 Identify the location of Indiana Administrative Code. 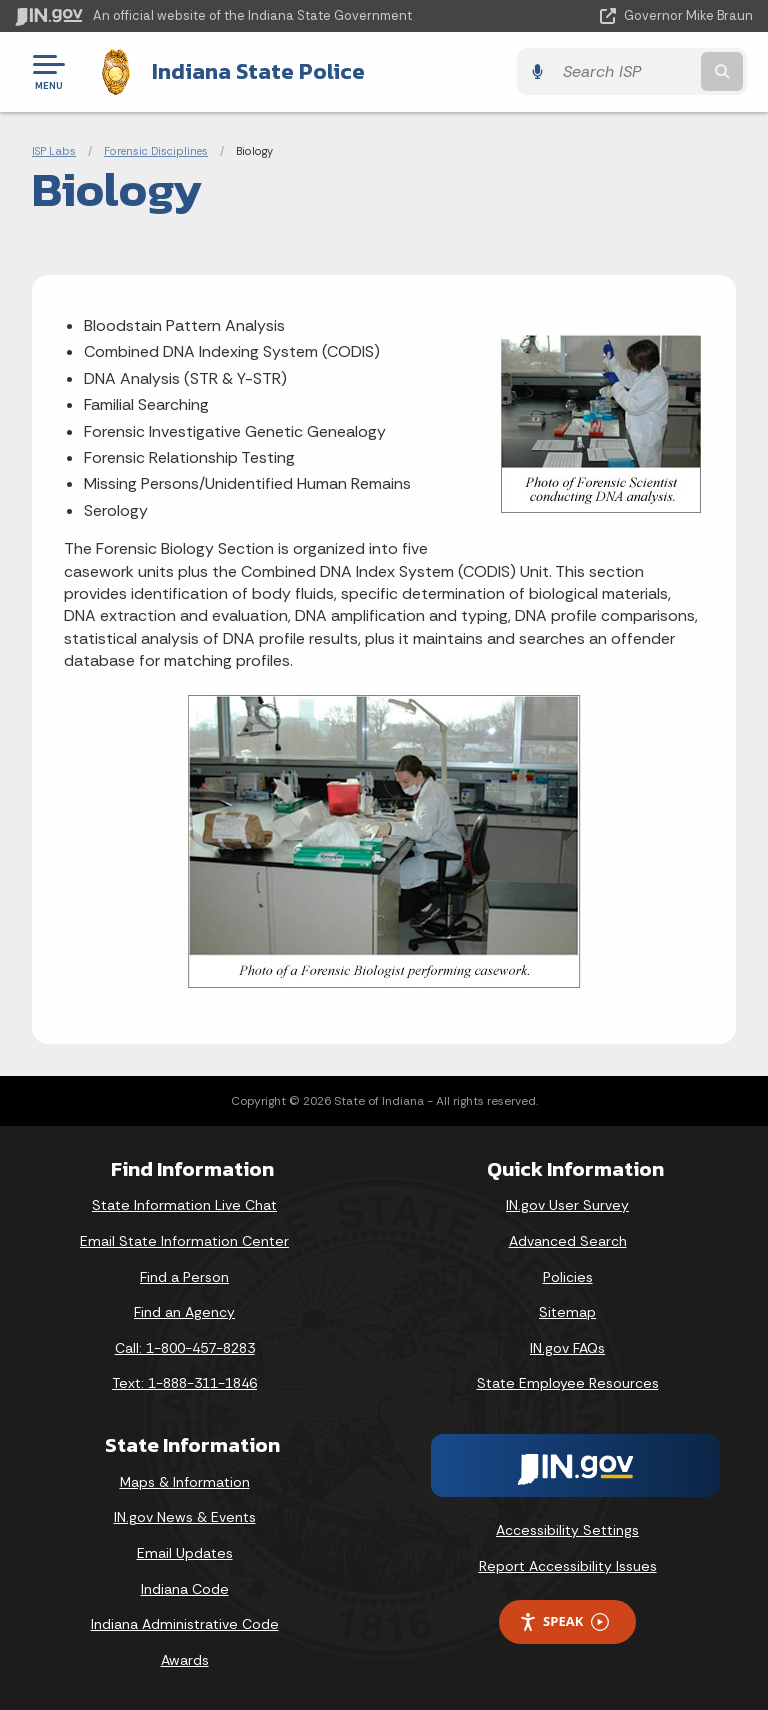
(185, 1624).